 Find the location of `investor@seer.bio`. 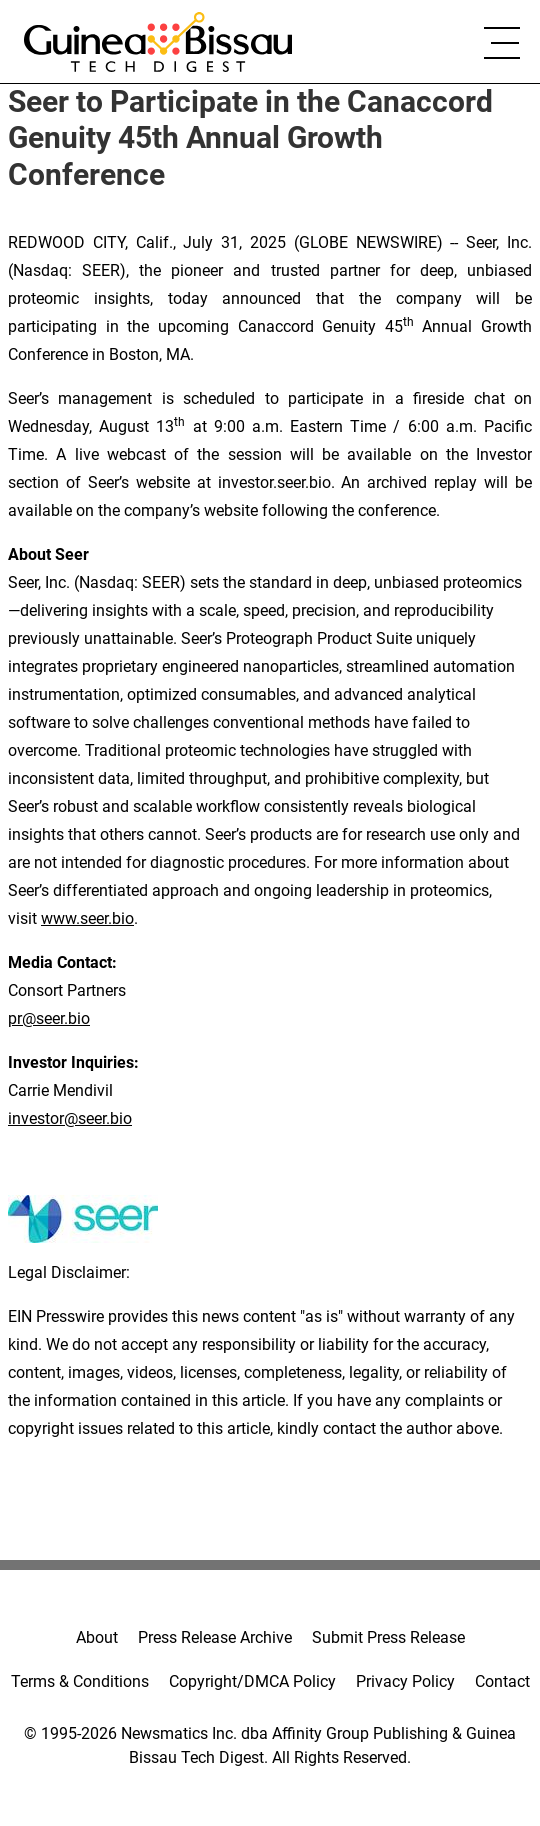

investor@seer.bio is located at coordinates (70, 1118).